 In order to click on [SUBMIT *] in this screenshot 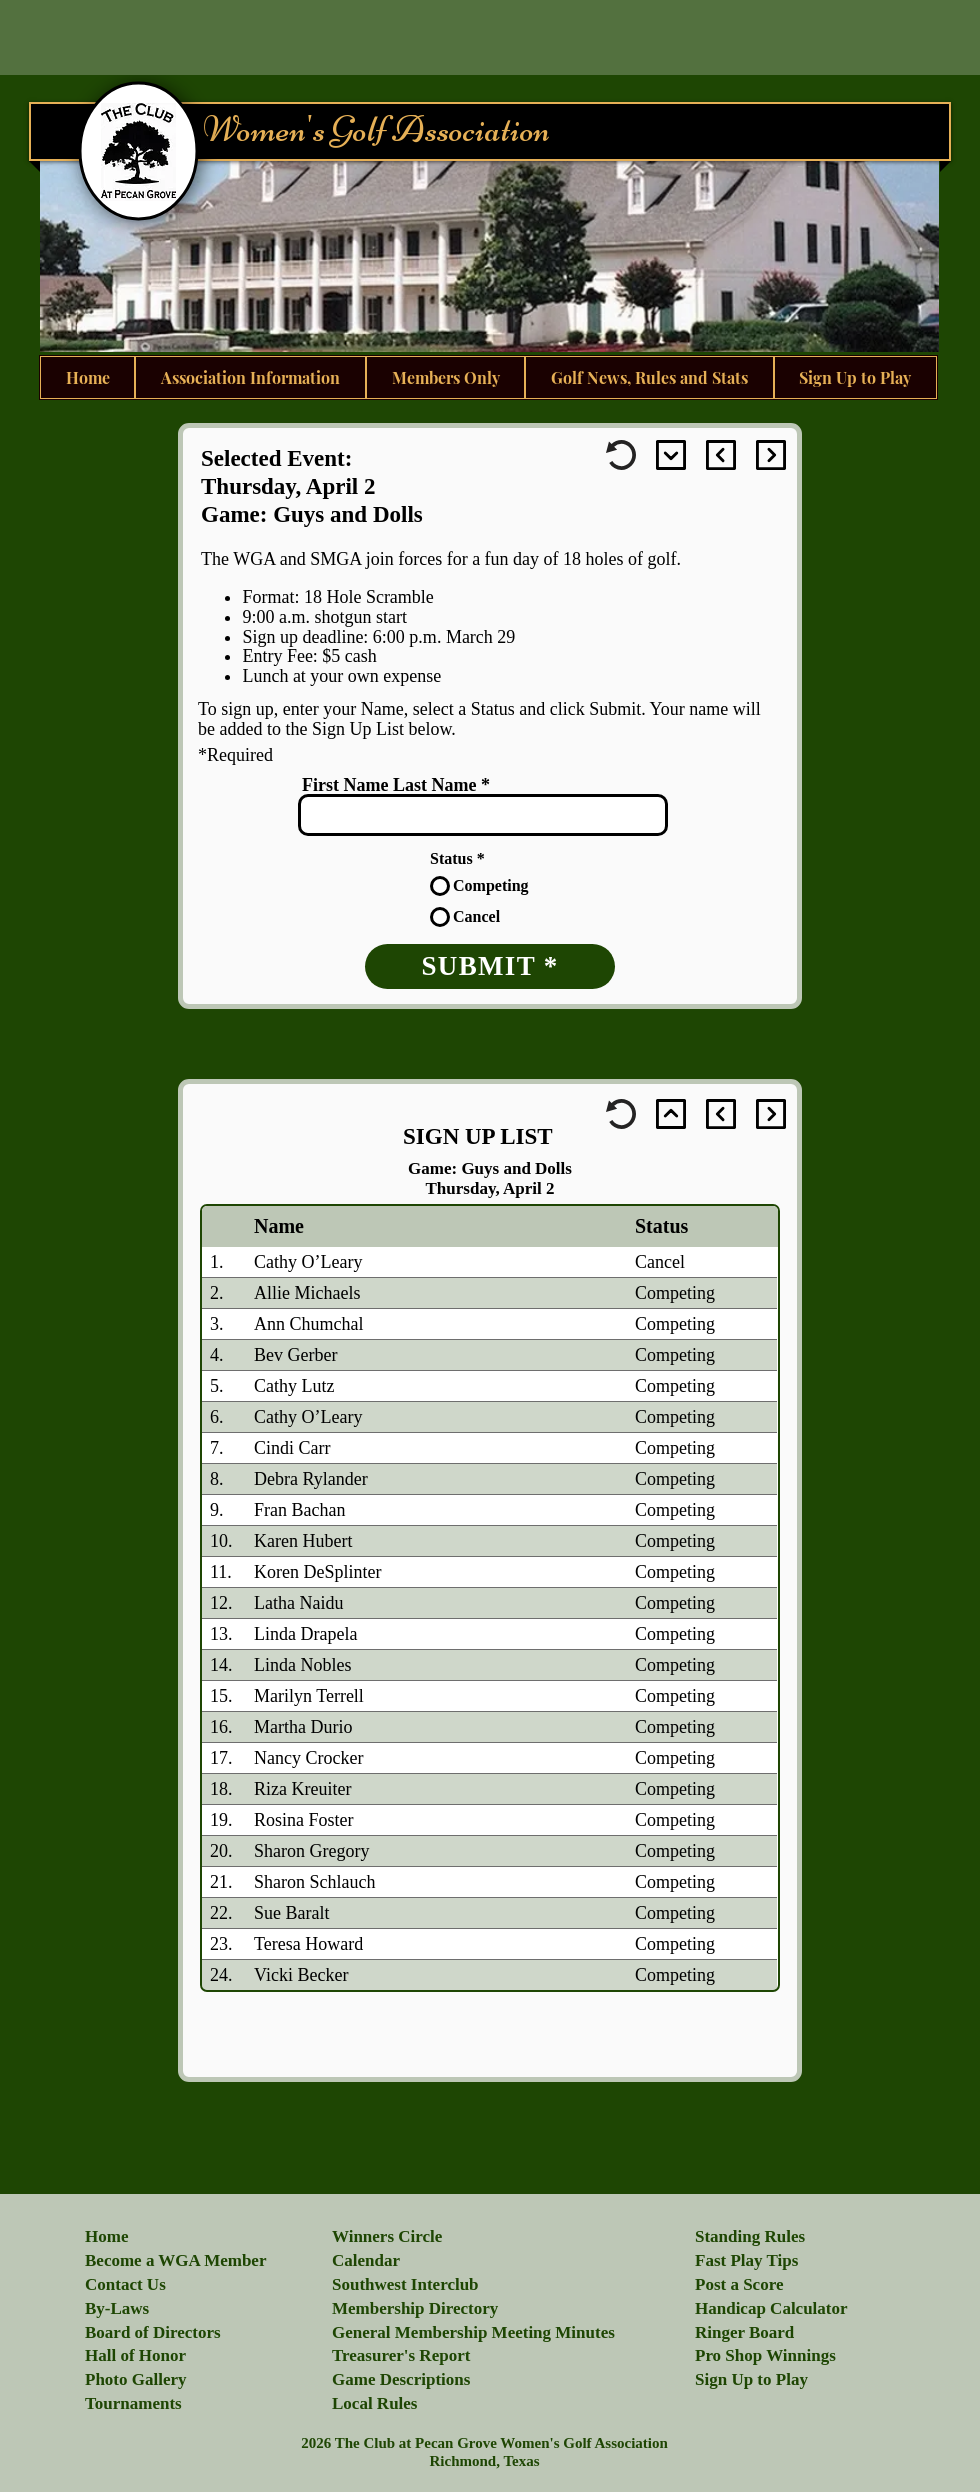, I will do `click(490, 966)`.